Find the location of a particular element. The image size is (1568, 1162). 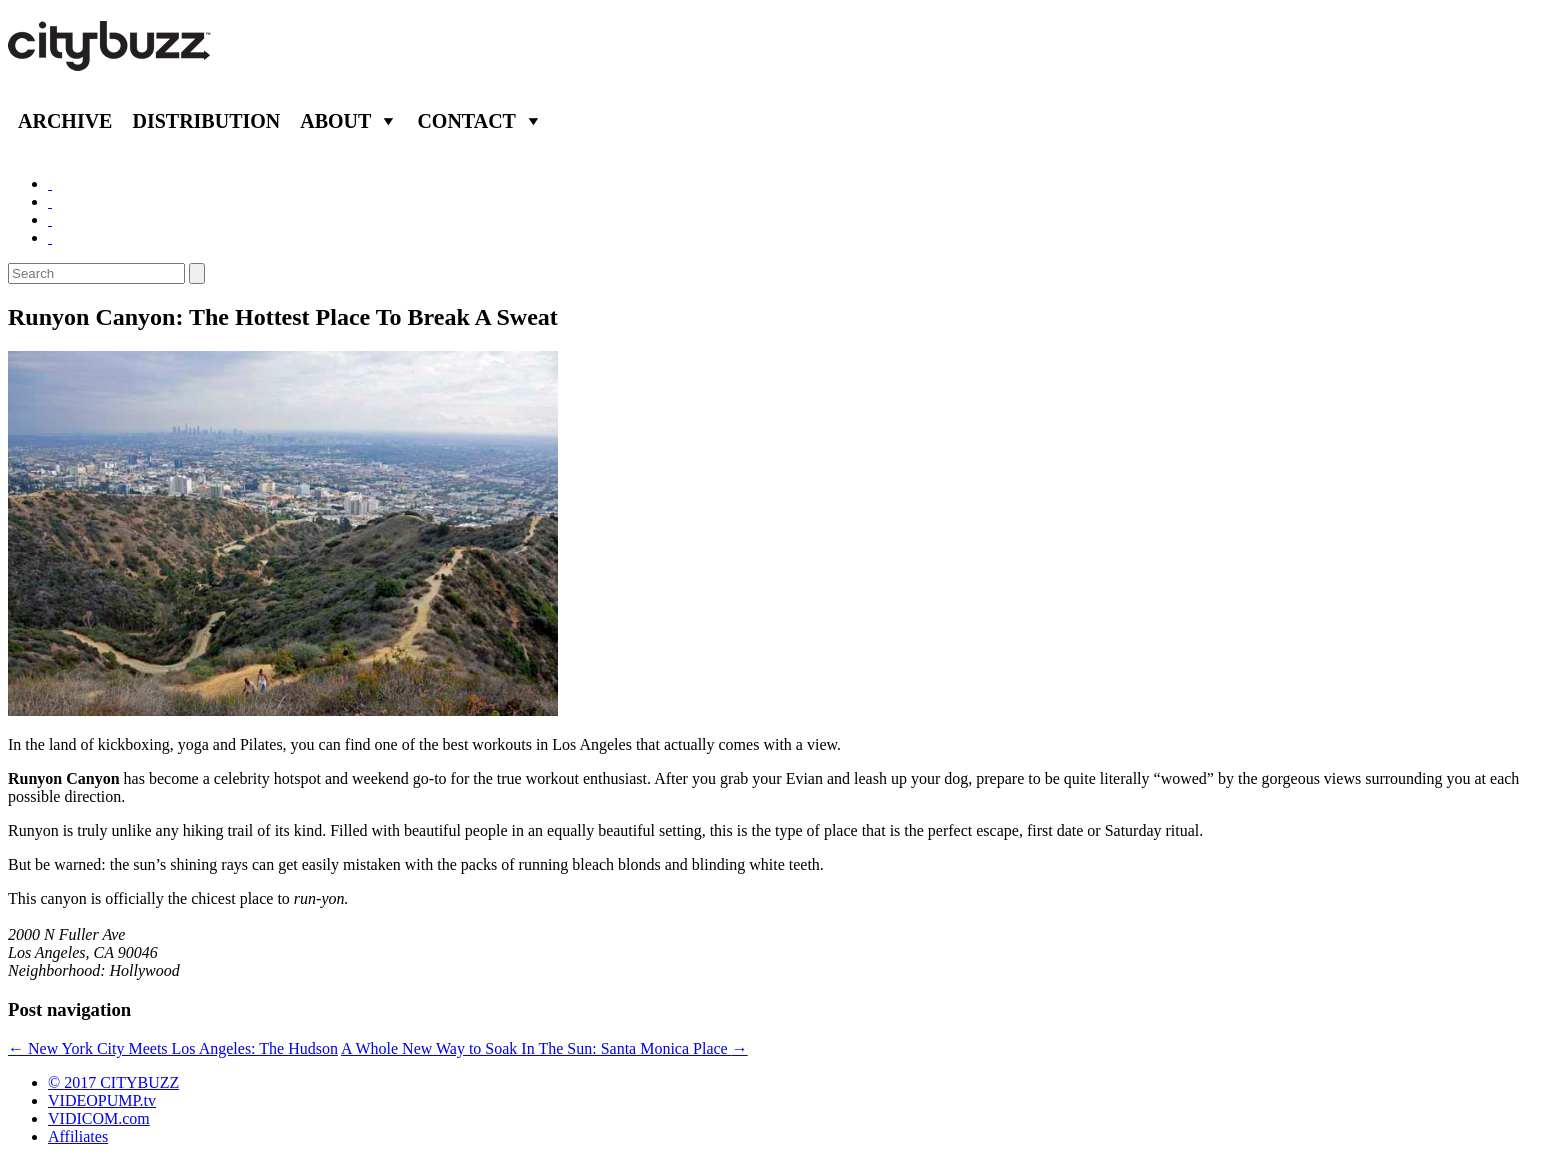

New York City Meets Los Angeles: The Hudson is located at coordinates (173, 1048).